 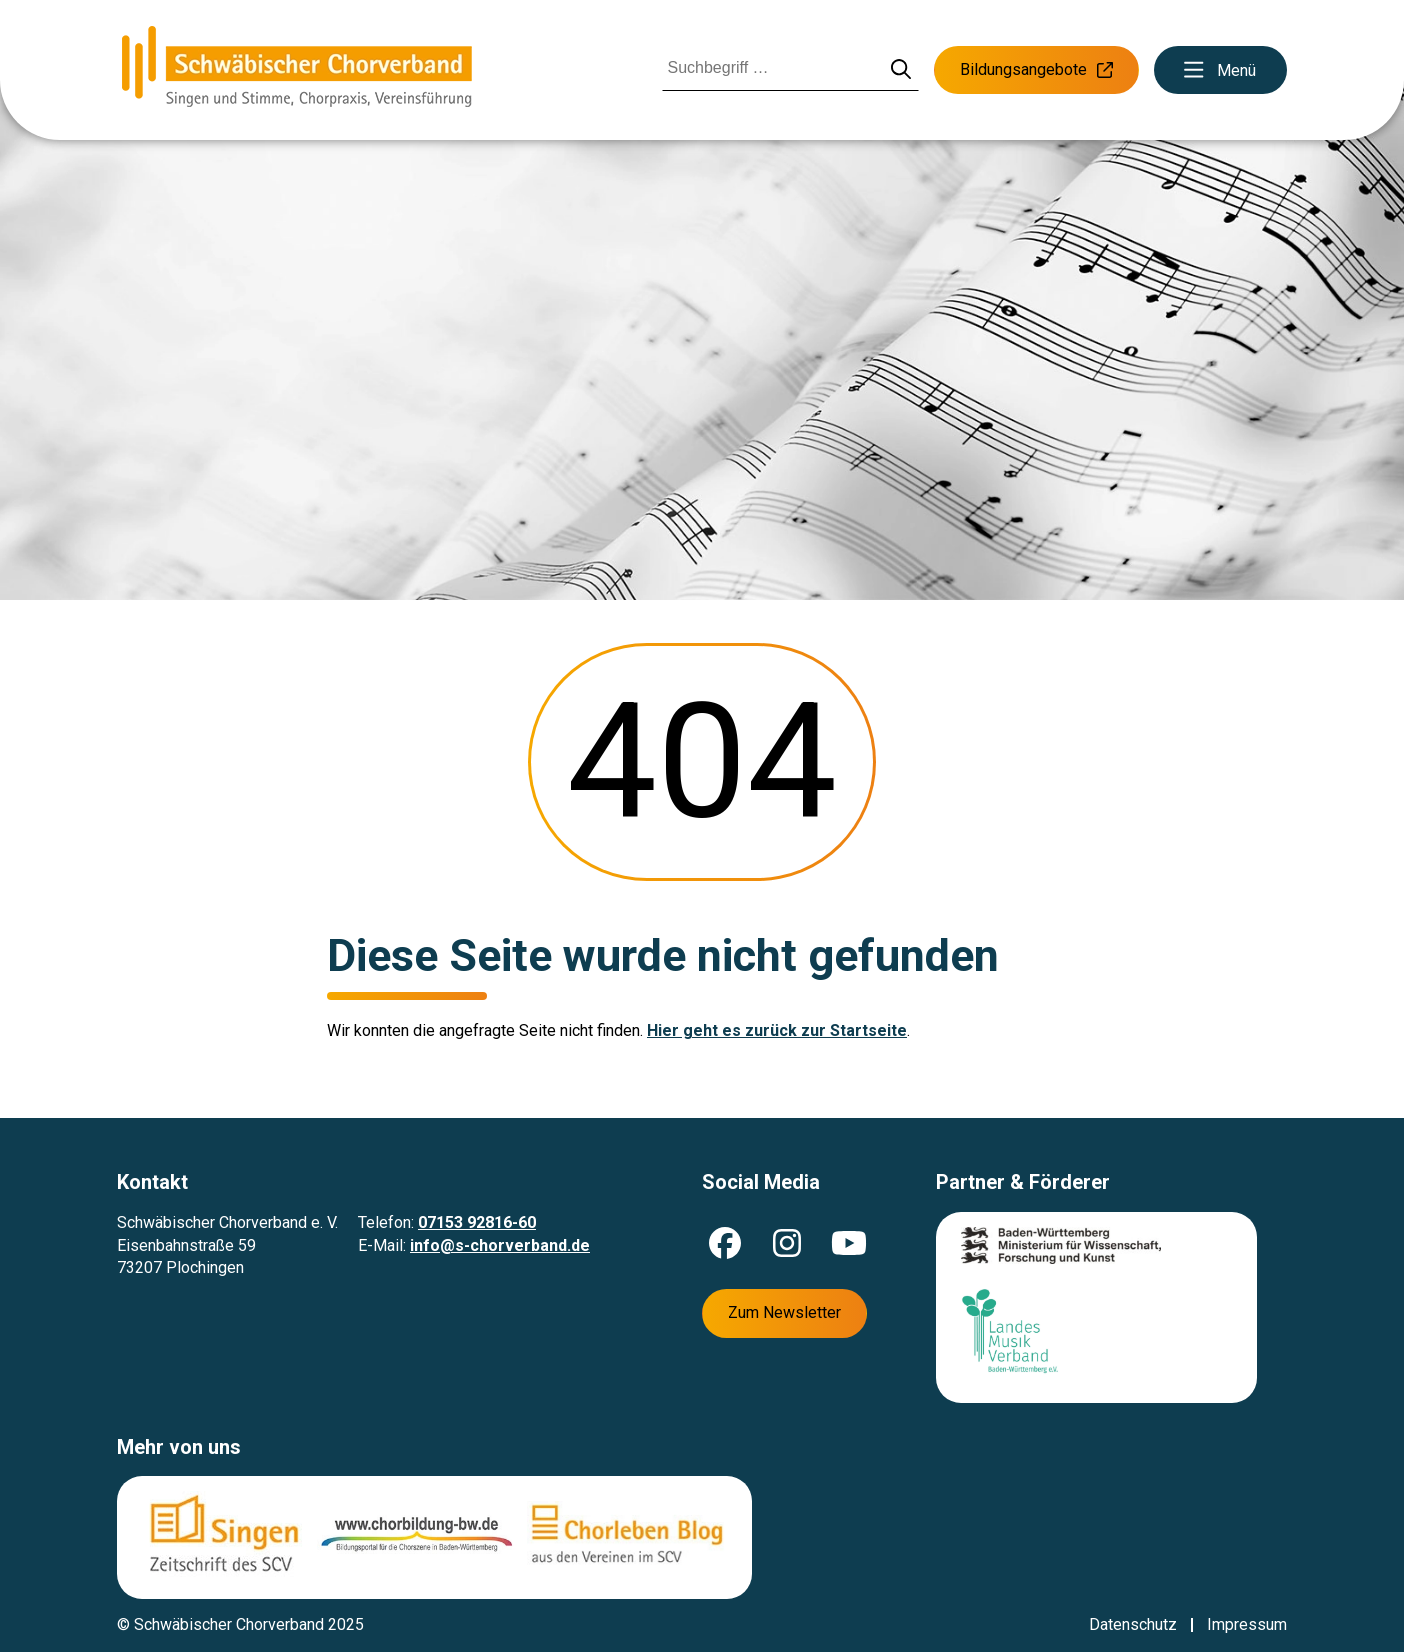 I want to click on Zum Newsletter, so click(x=784, y=1312).